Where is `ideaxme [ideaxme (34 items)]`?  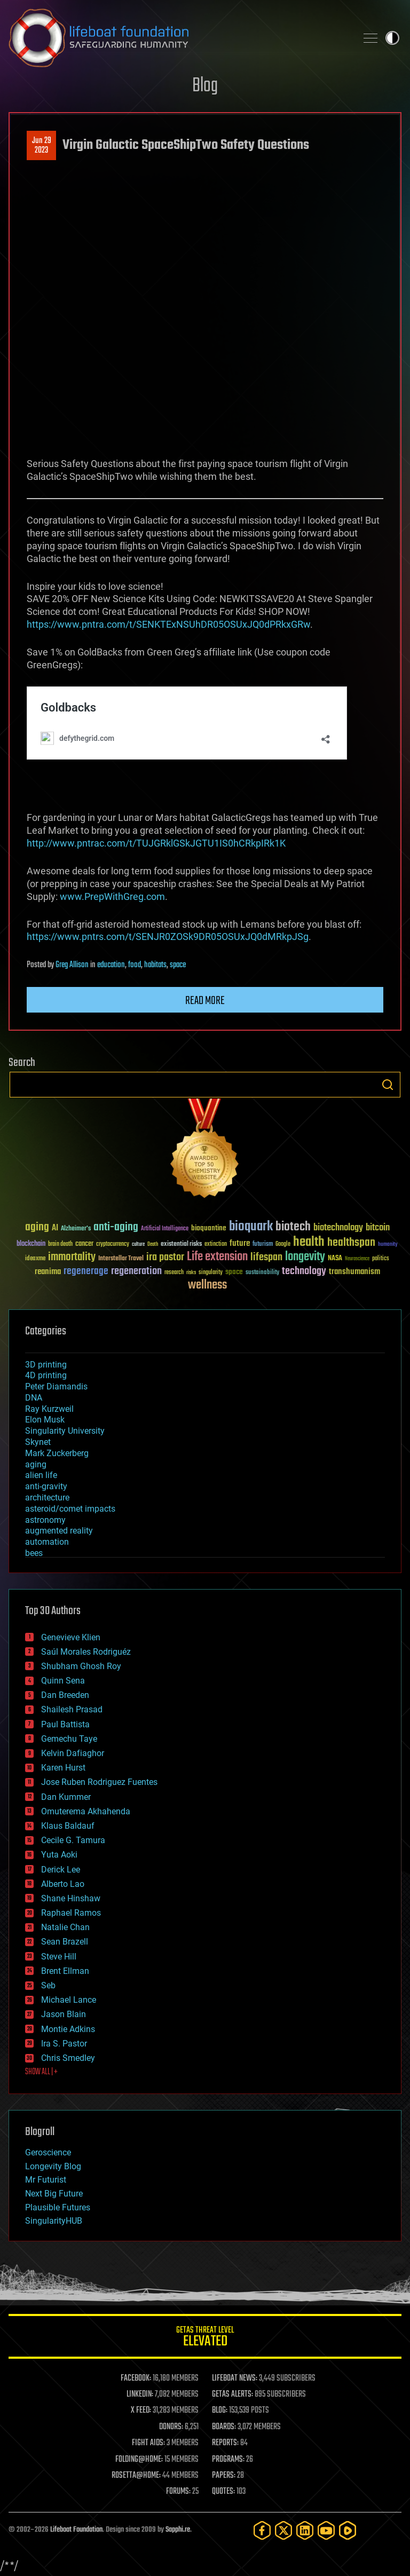 ideaxme [ideaxme (34 items)] is located at coordinates (35, 1259).